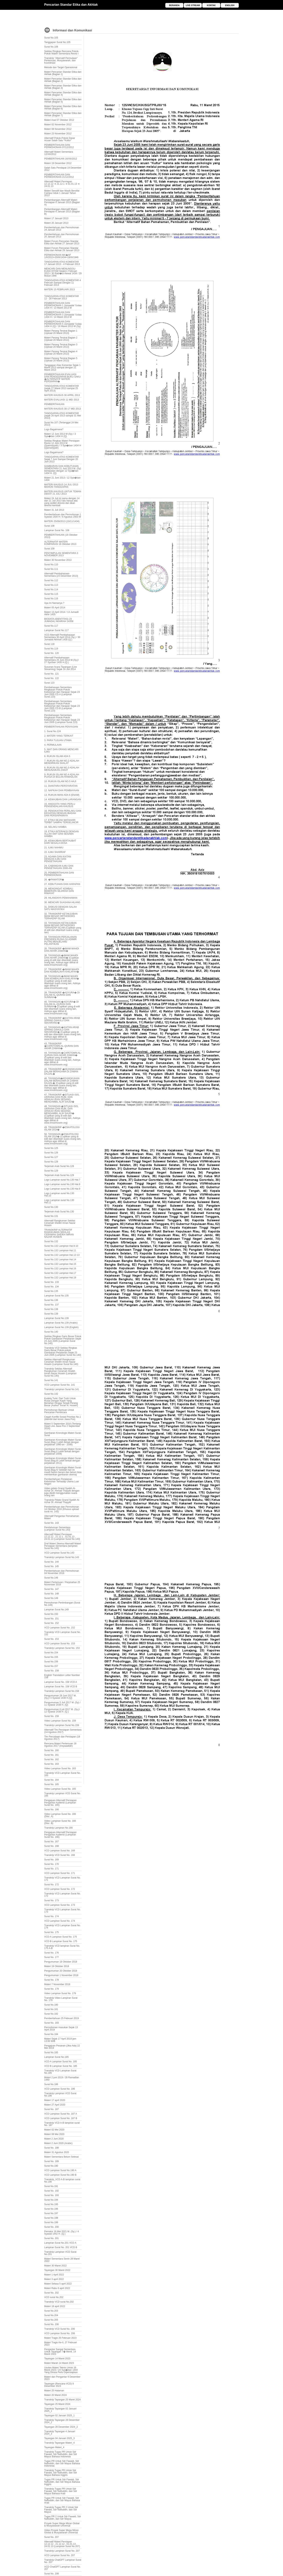 The width and height of the screenshot is (283, 2576). What do you see at coordinates (51, 1784) in the screenshot?
I see `Surat No. 165` at bounding box center [51, 1784].